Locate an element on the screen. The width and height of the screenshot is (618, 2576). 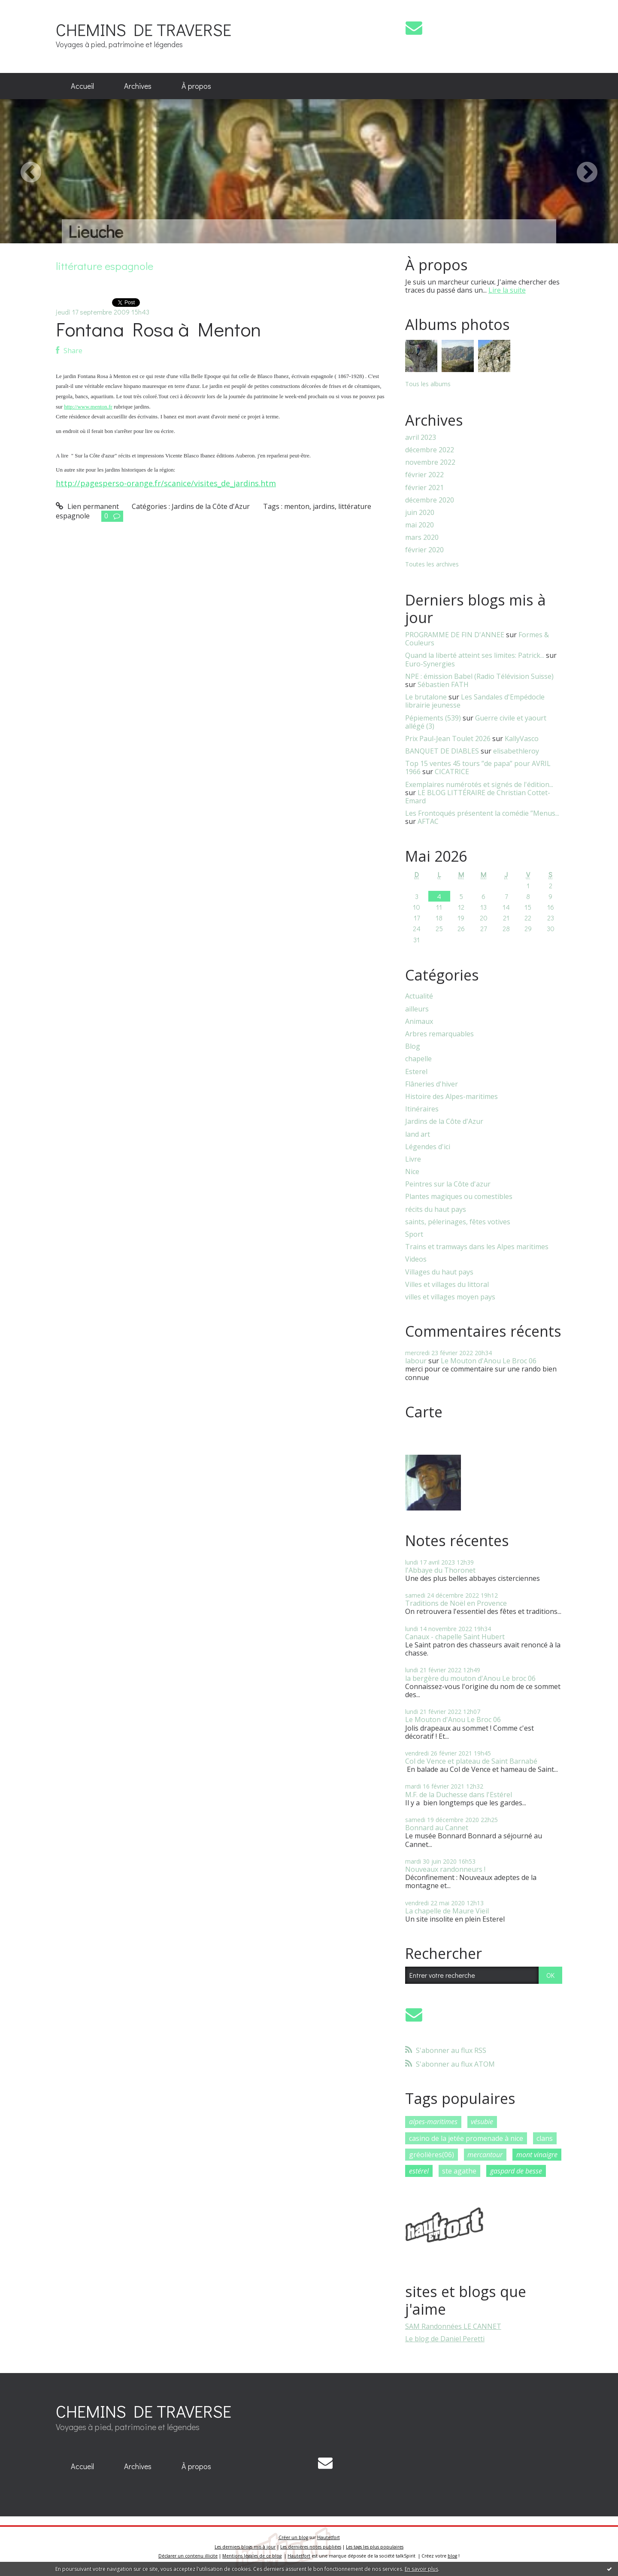
AFTAC is located at coordinates (428, 821).